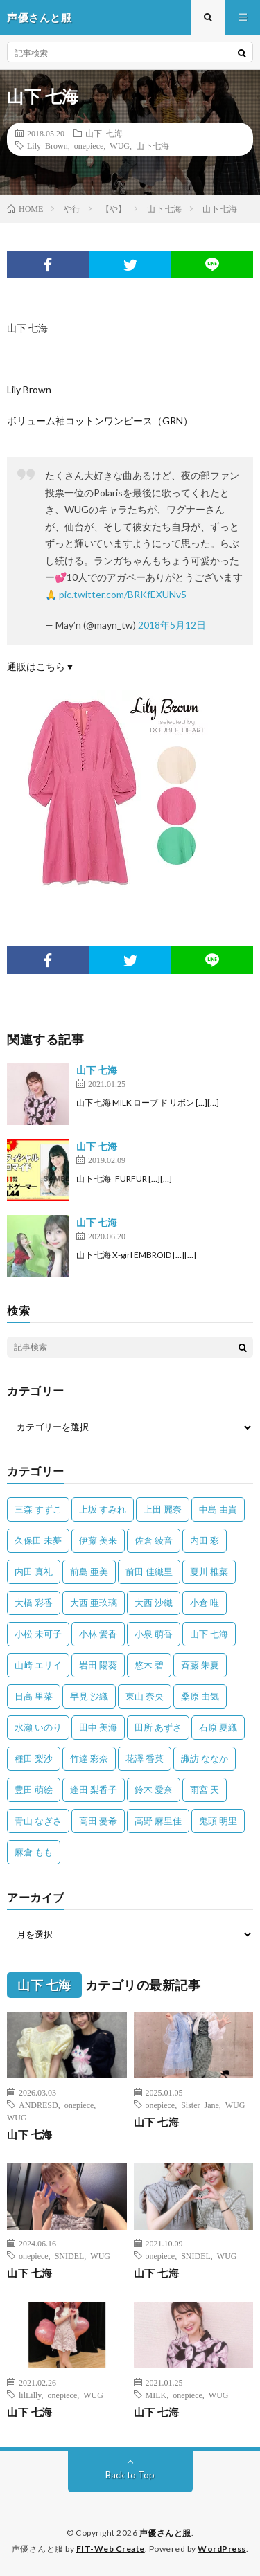  I want to click on 山下 七海, so click(104, 133).